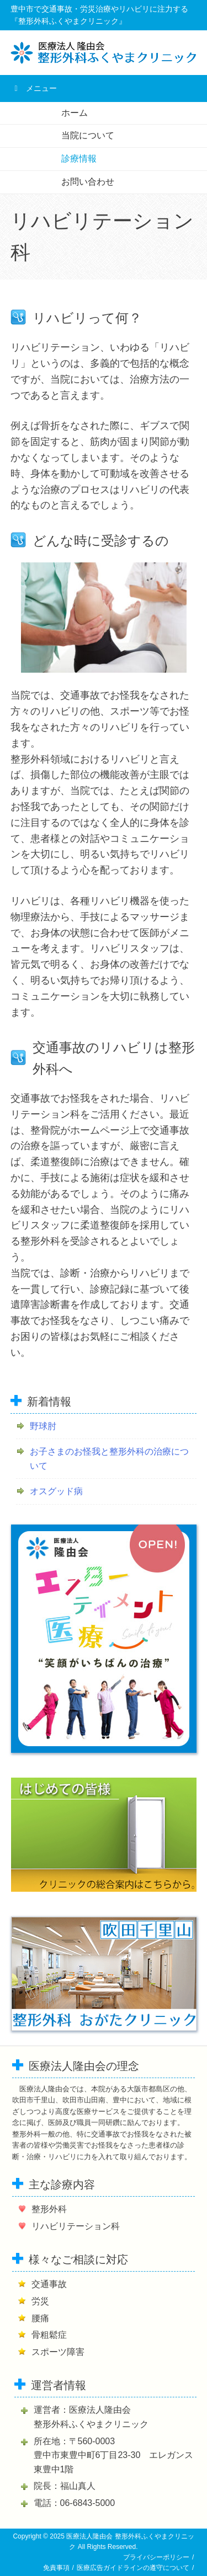 Image resolution: width=207 pixels, height=2576 pixels. I want to click on 野球肘, so click(43, 1426).